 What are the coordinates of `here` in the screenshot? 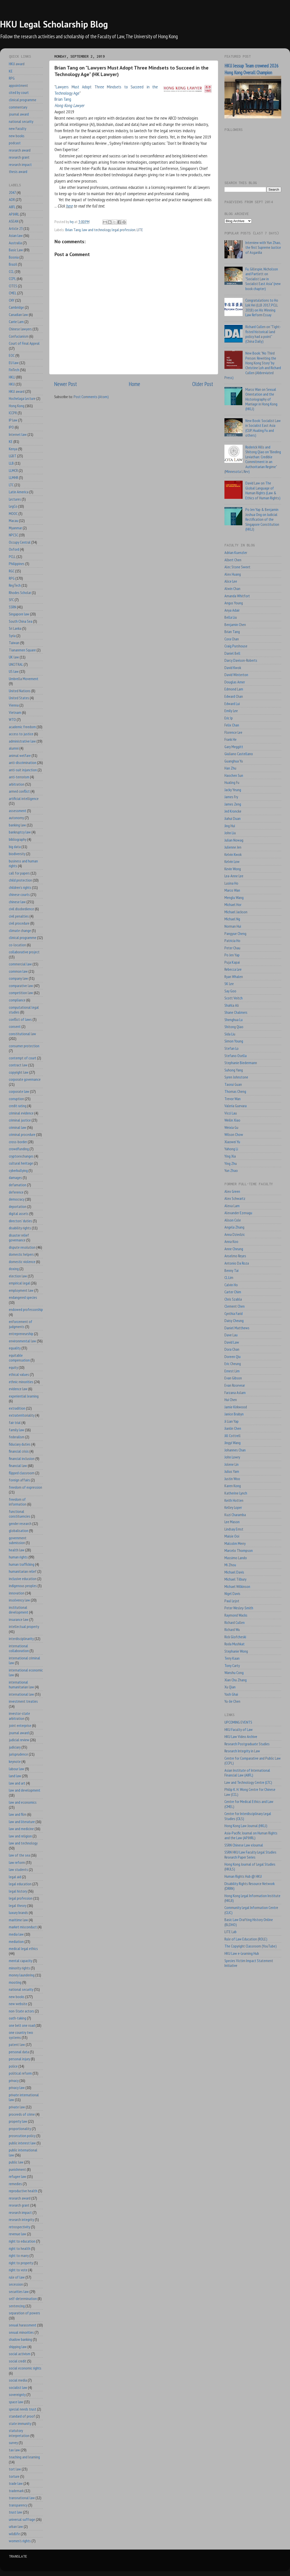 It's located at (69, 206).